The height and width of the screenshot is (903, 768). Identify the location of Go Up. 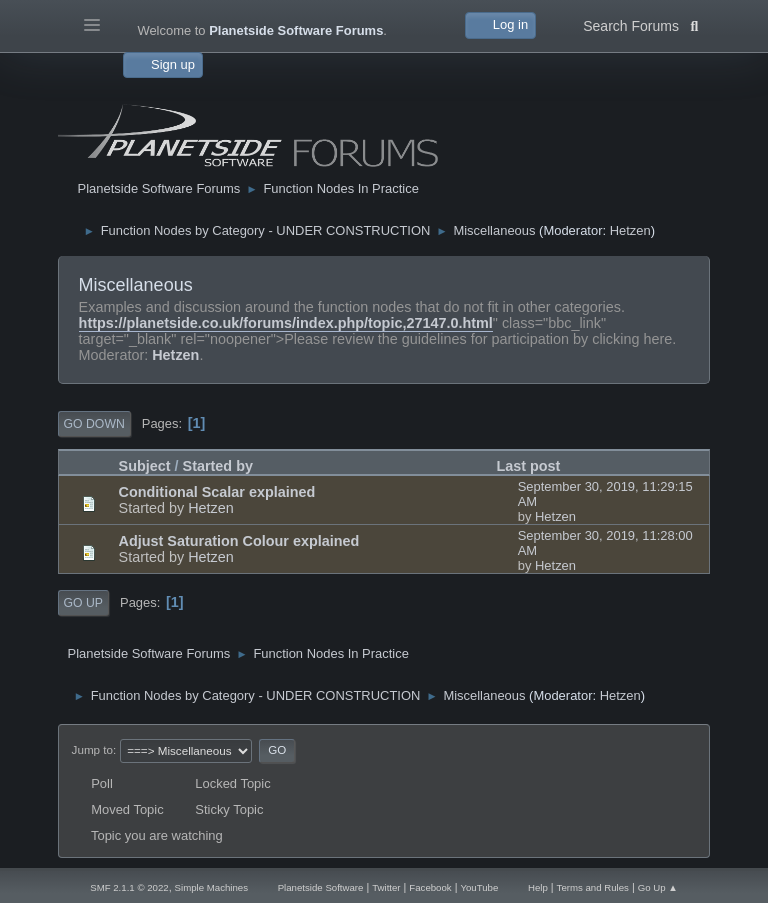
(83, 603).